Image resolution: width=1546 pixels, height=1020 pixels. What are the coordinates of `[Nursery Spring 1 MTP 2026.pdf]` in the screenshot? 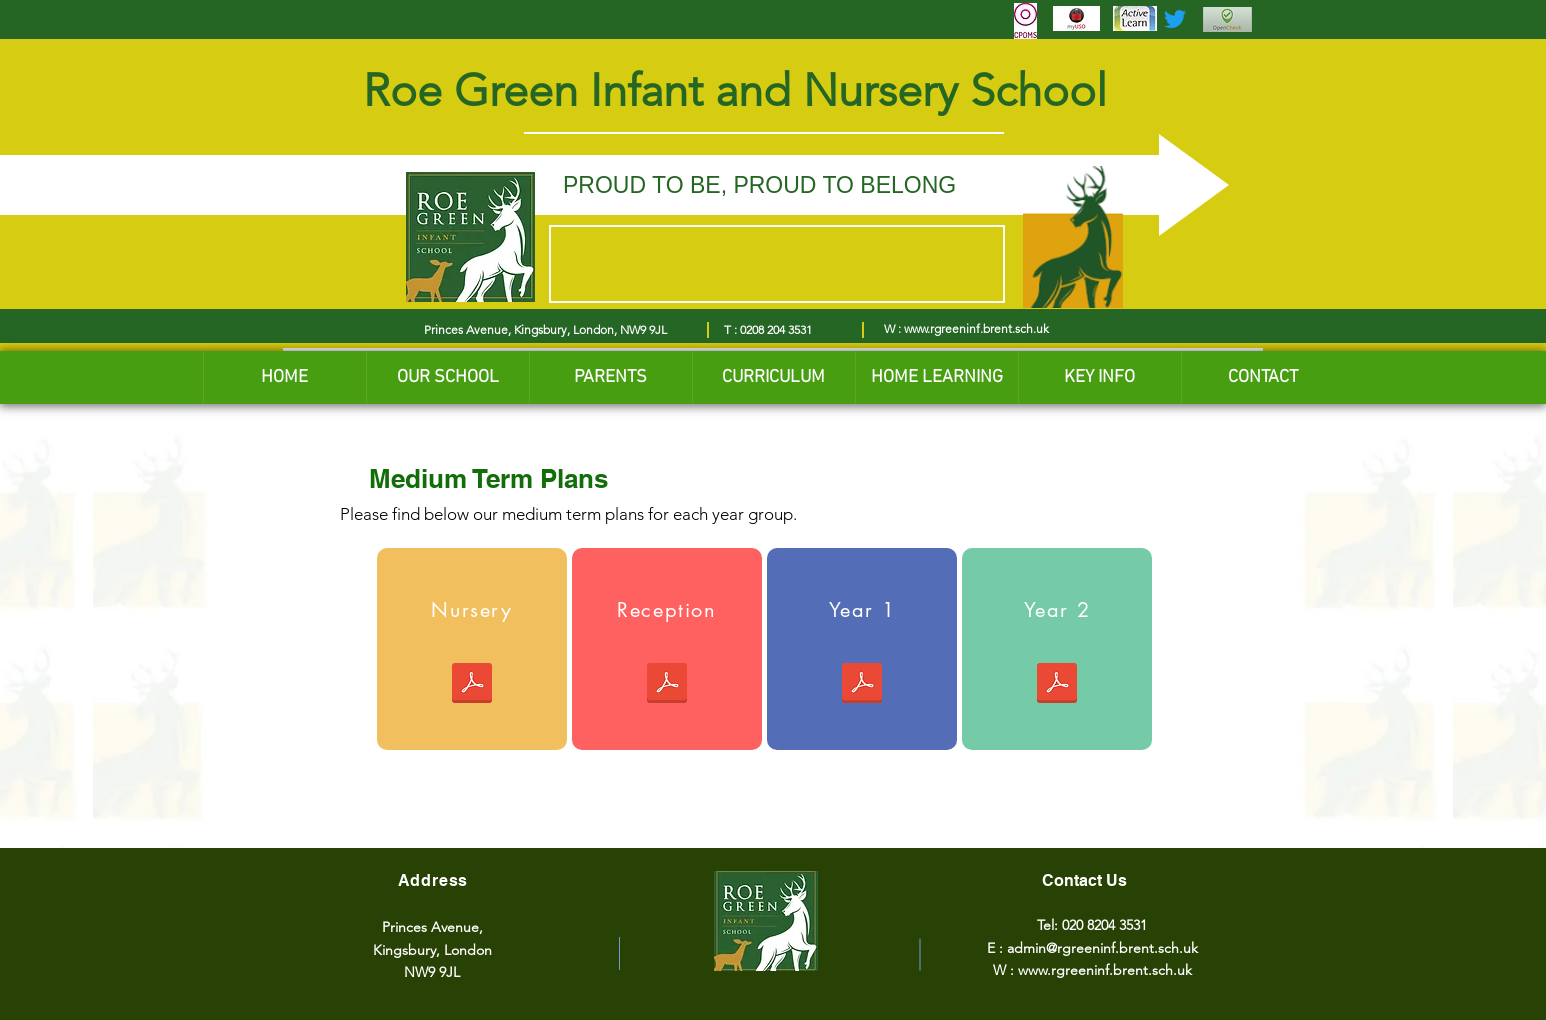 It's located at (472, 685).